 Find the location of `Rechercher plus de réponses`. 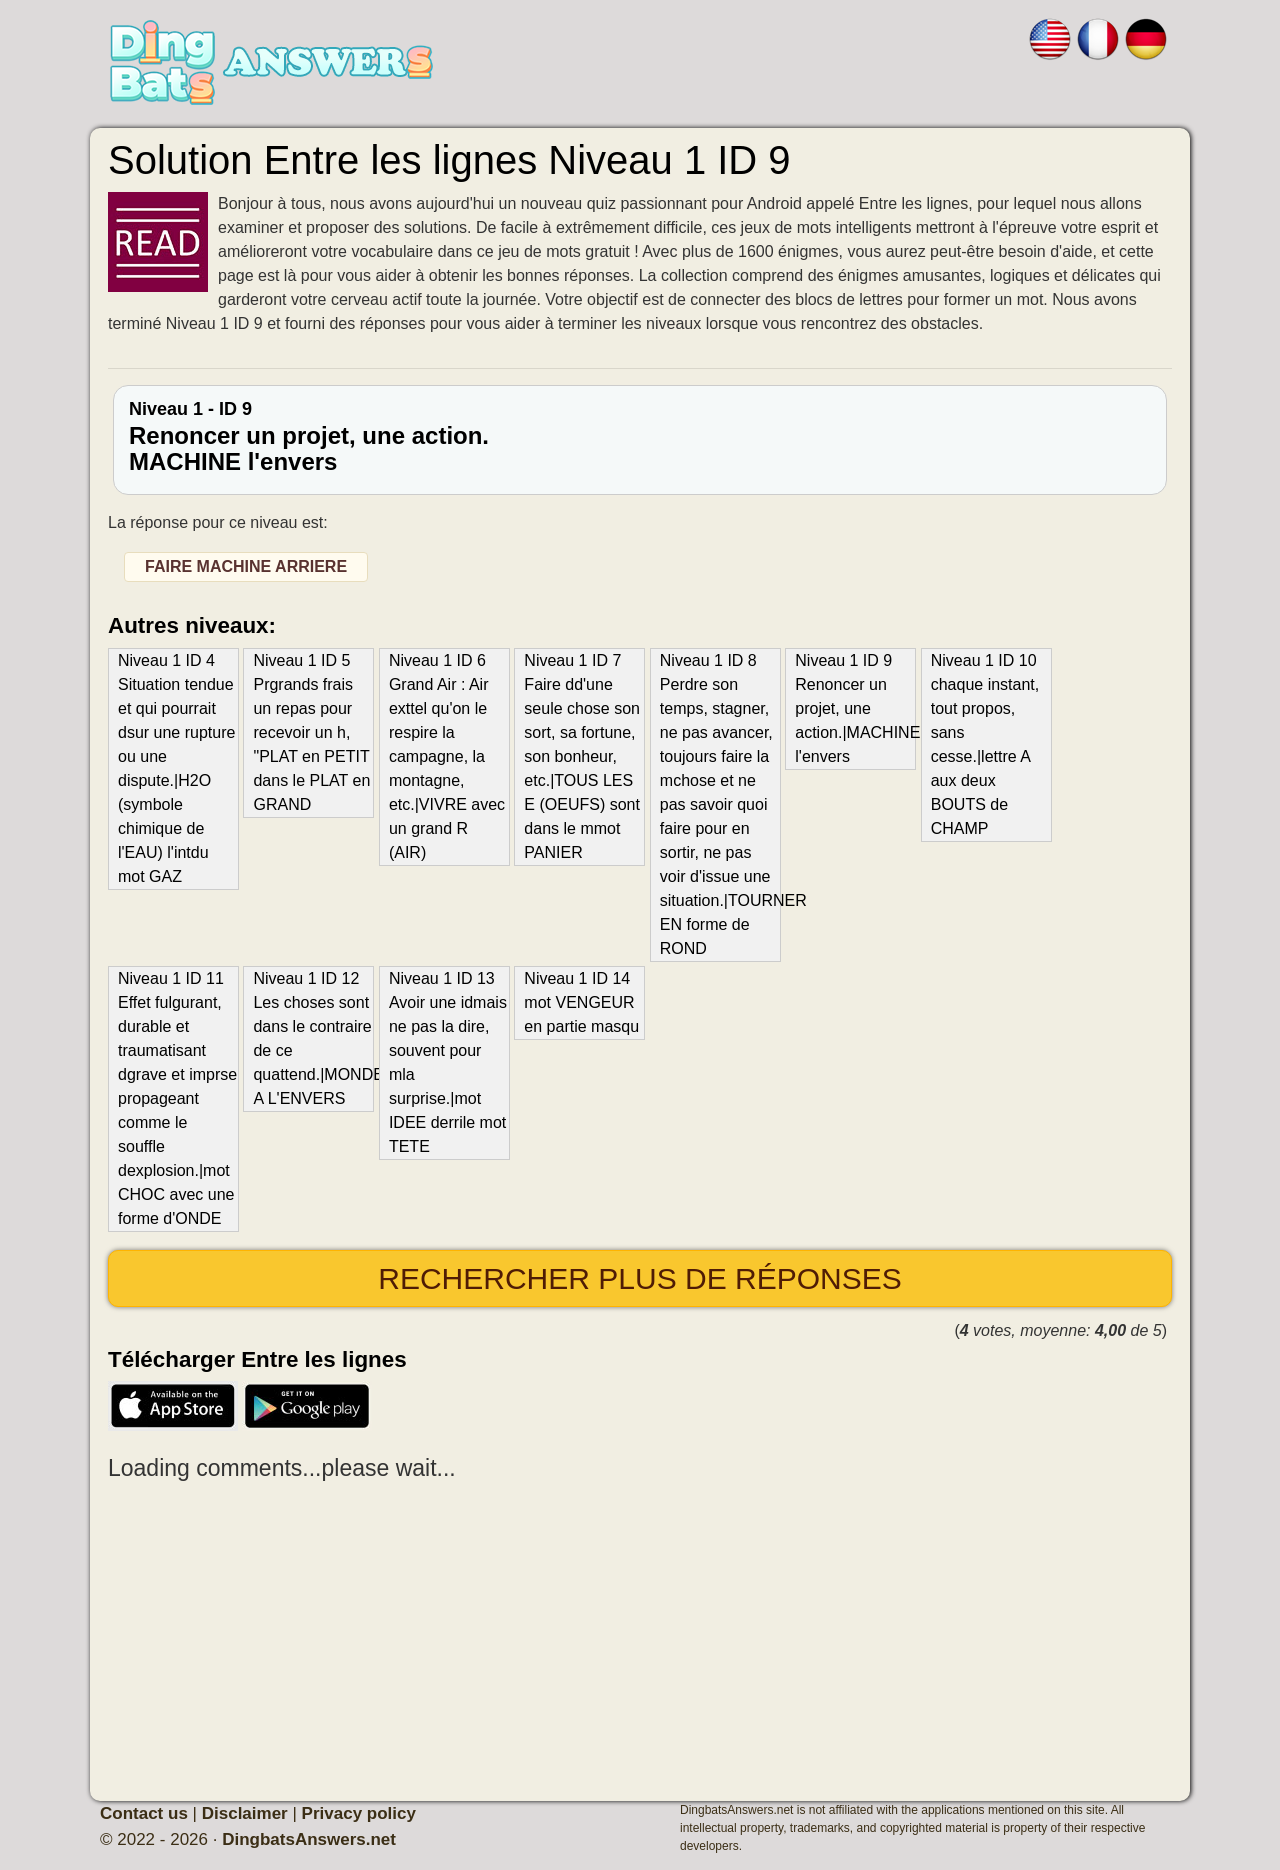

Rechercher plus de réponses is located at coordinates (639, 1278).